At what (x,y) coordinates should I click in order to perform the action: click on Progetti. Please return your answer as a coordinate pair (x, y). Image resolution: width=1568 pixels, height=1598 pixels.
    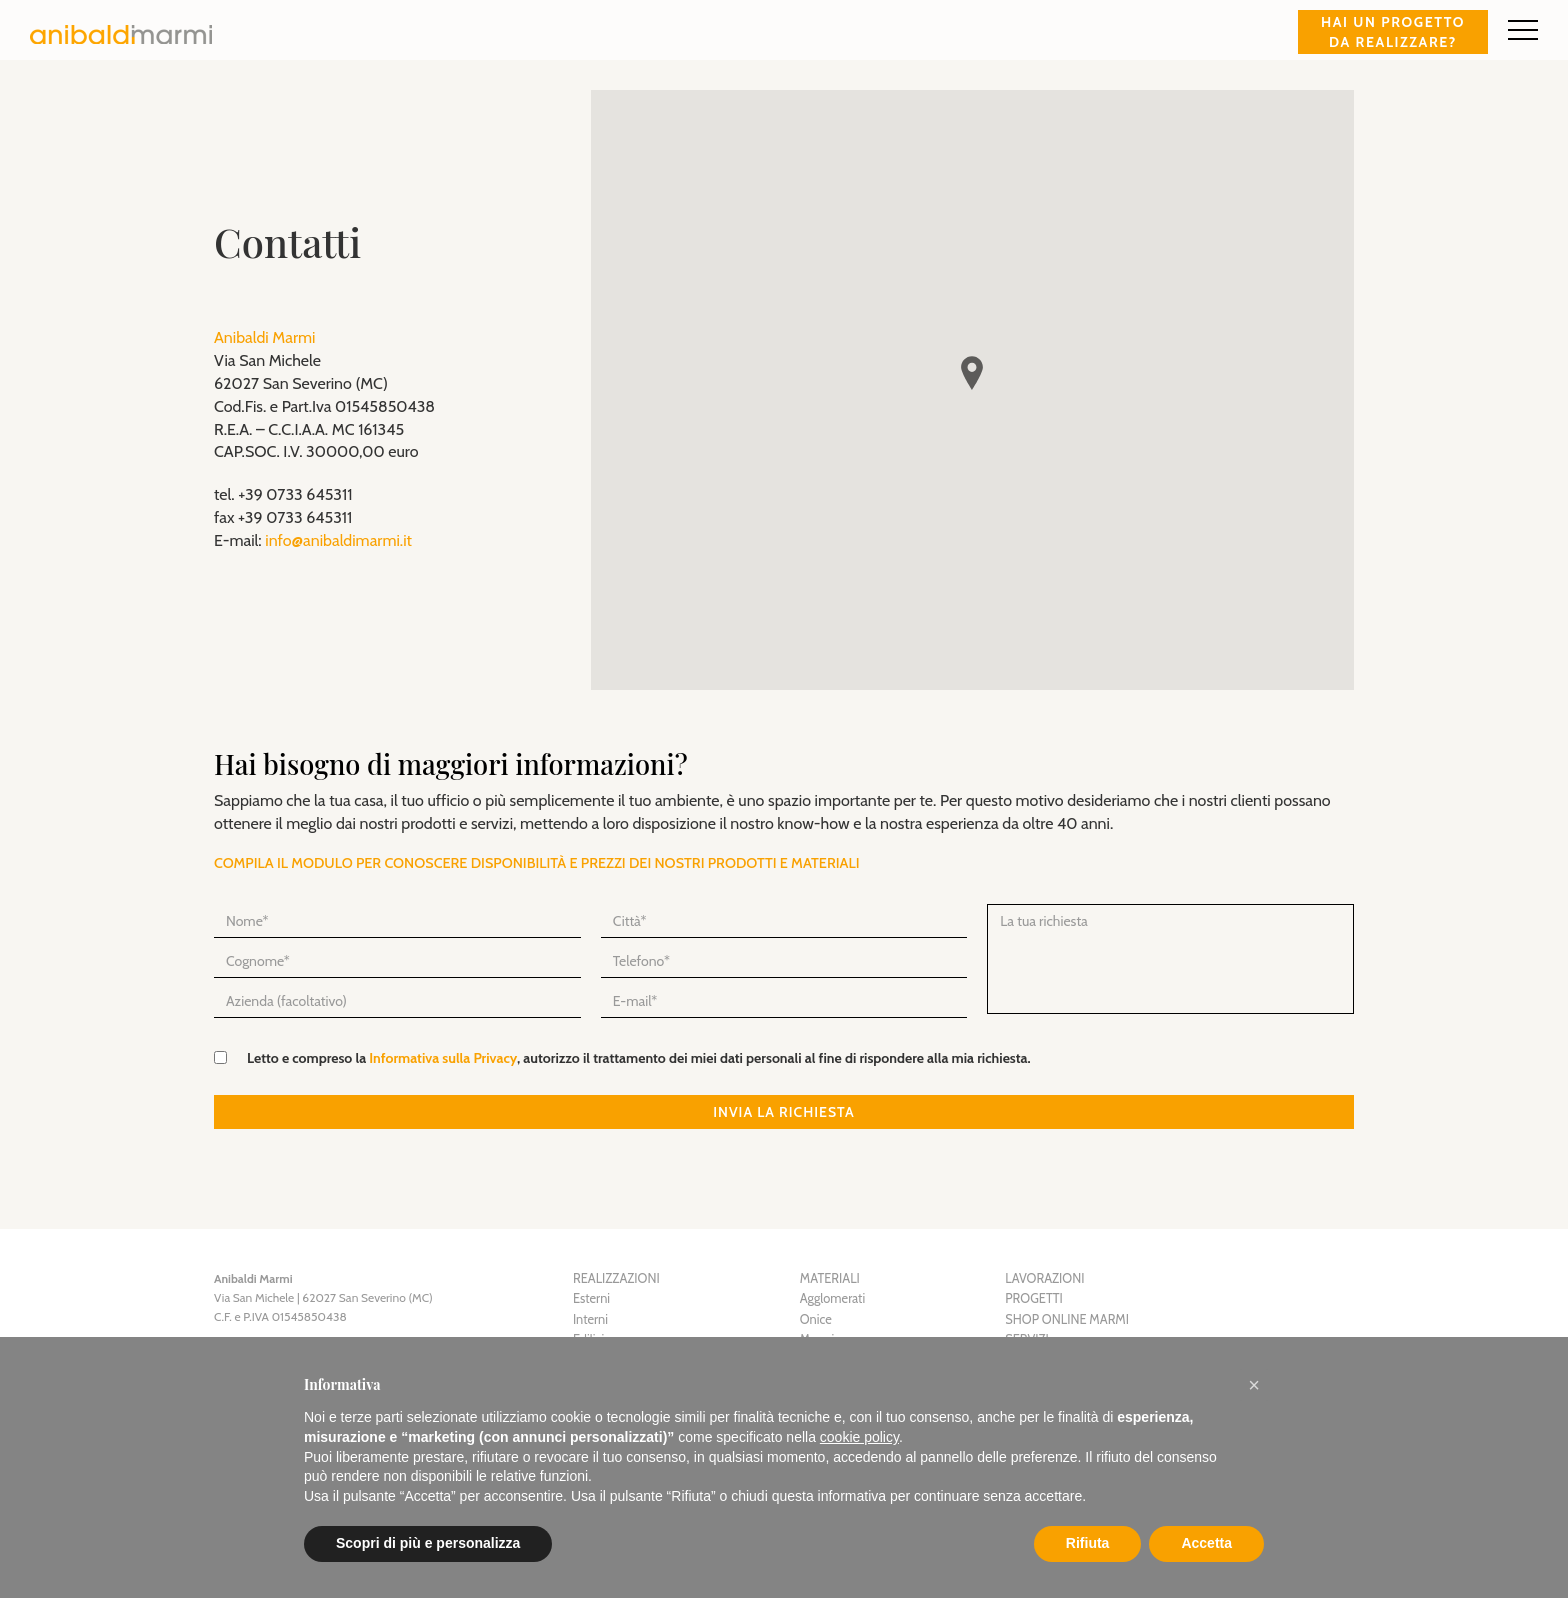
    Looking at the image, I should click on (1033, 1298).